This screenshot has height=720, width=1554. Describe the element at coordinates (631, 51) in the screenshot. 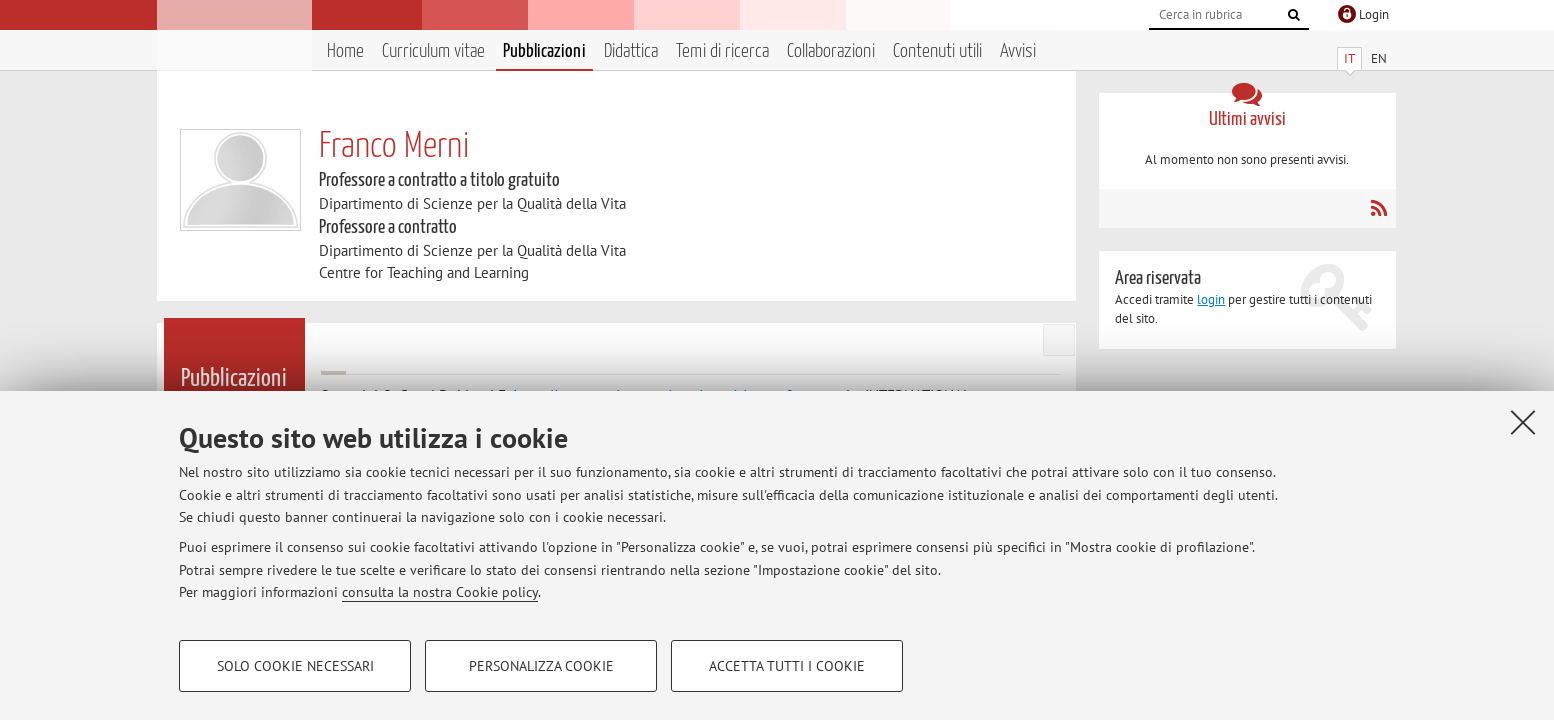

I see `Didattica` at that location.